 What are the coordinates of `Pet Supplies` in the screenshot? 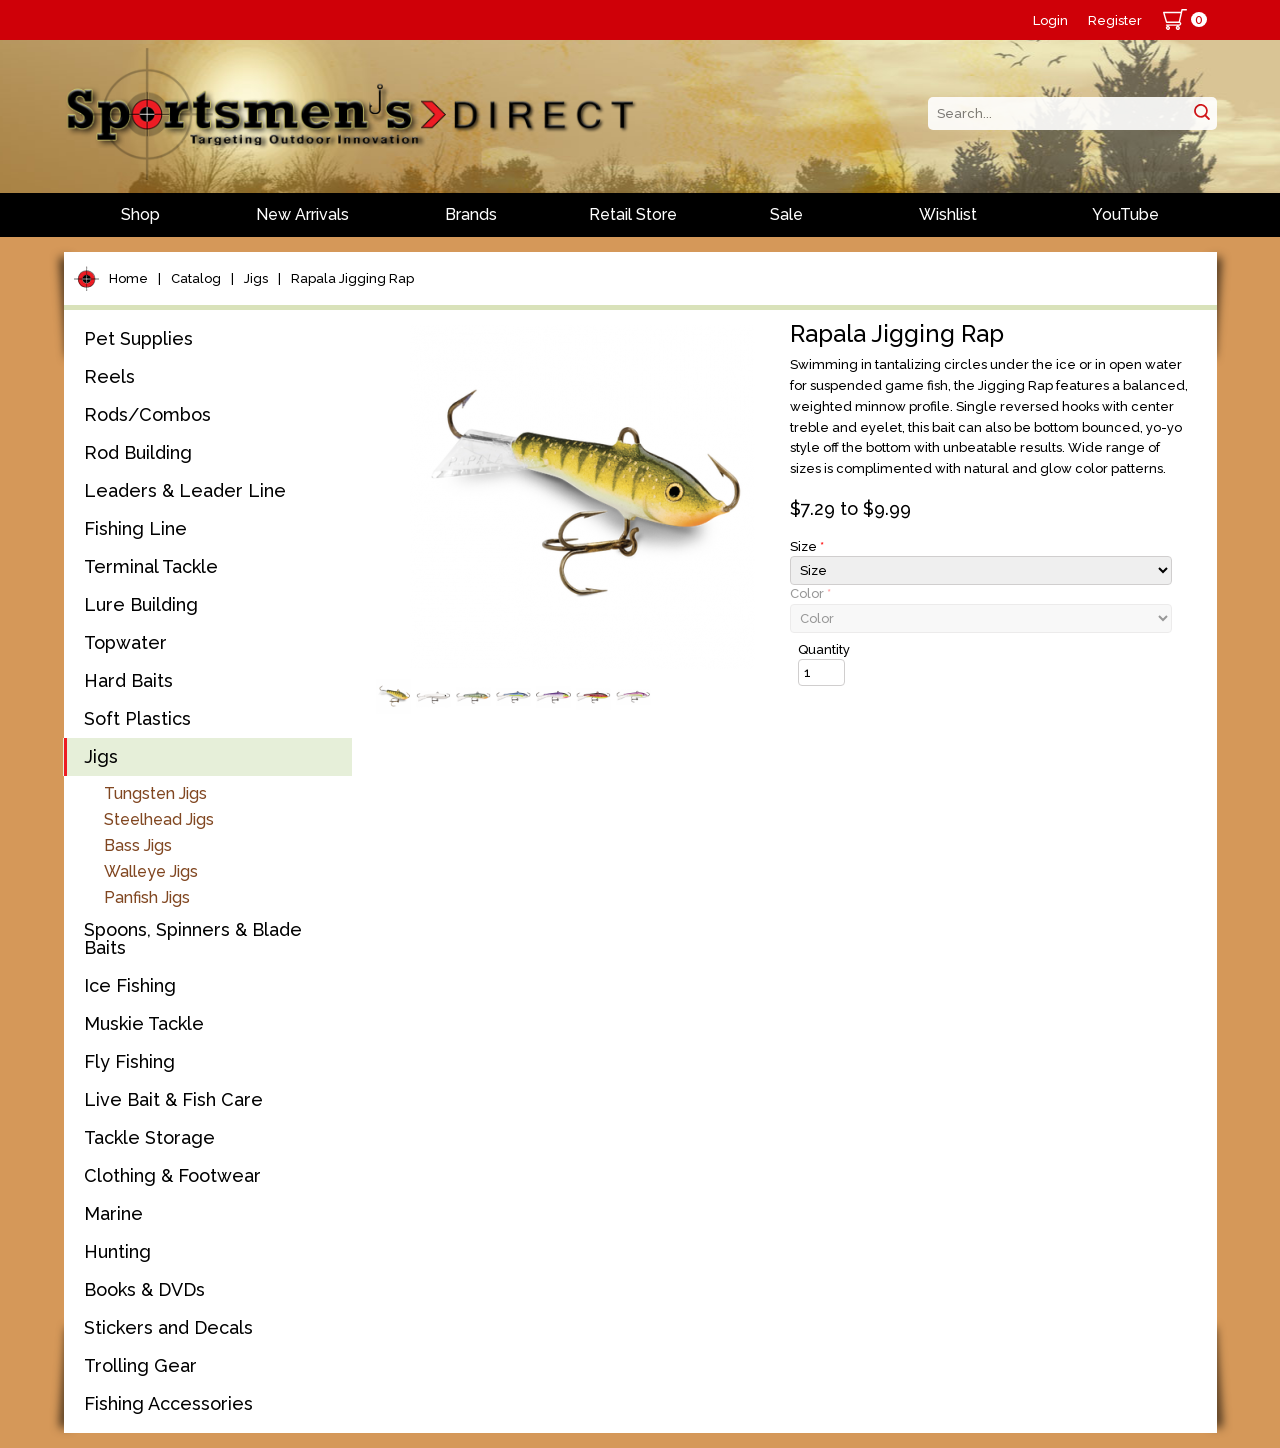 It's located at (138, 338).